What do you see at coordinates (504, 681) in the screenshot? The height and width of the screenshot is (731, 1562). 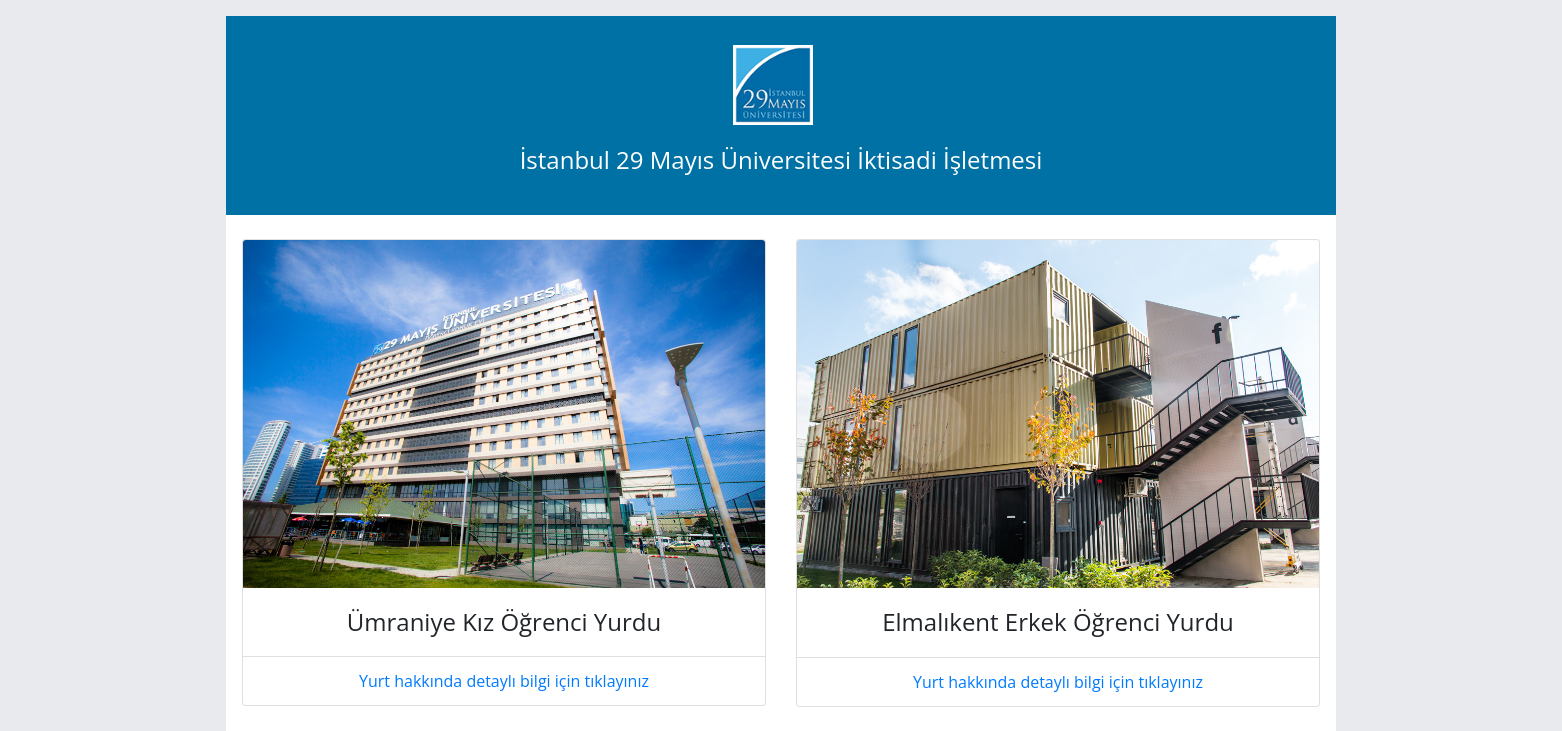 I see `Yurt hakkında detaylı bilgi için tıklayınız` at bounding box center [504, 681].